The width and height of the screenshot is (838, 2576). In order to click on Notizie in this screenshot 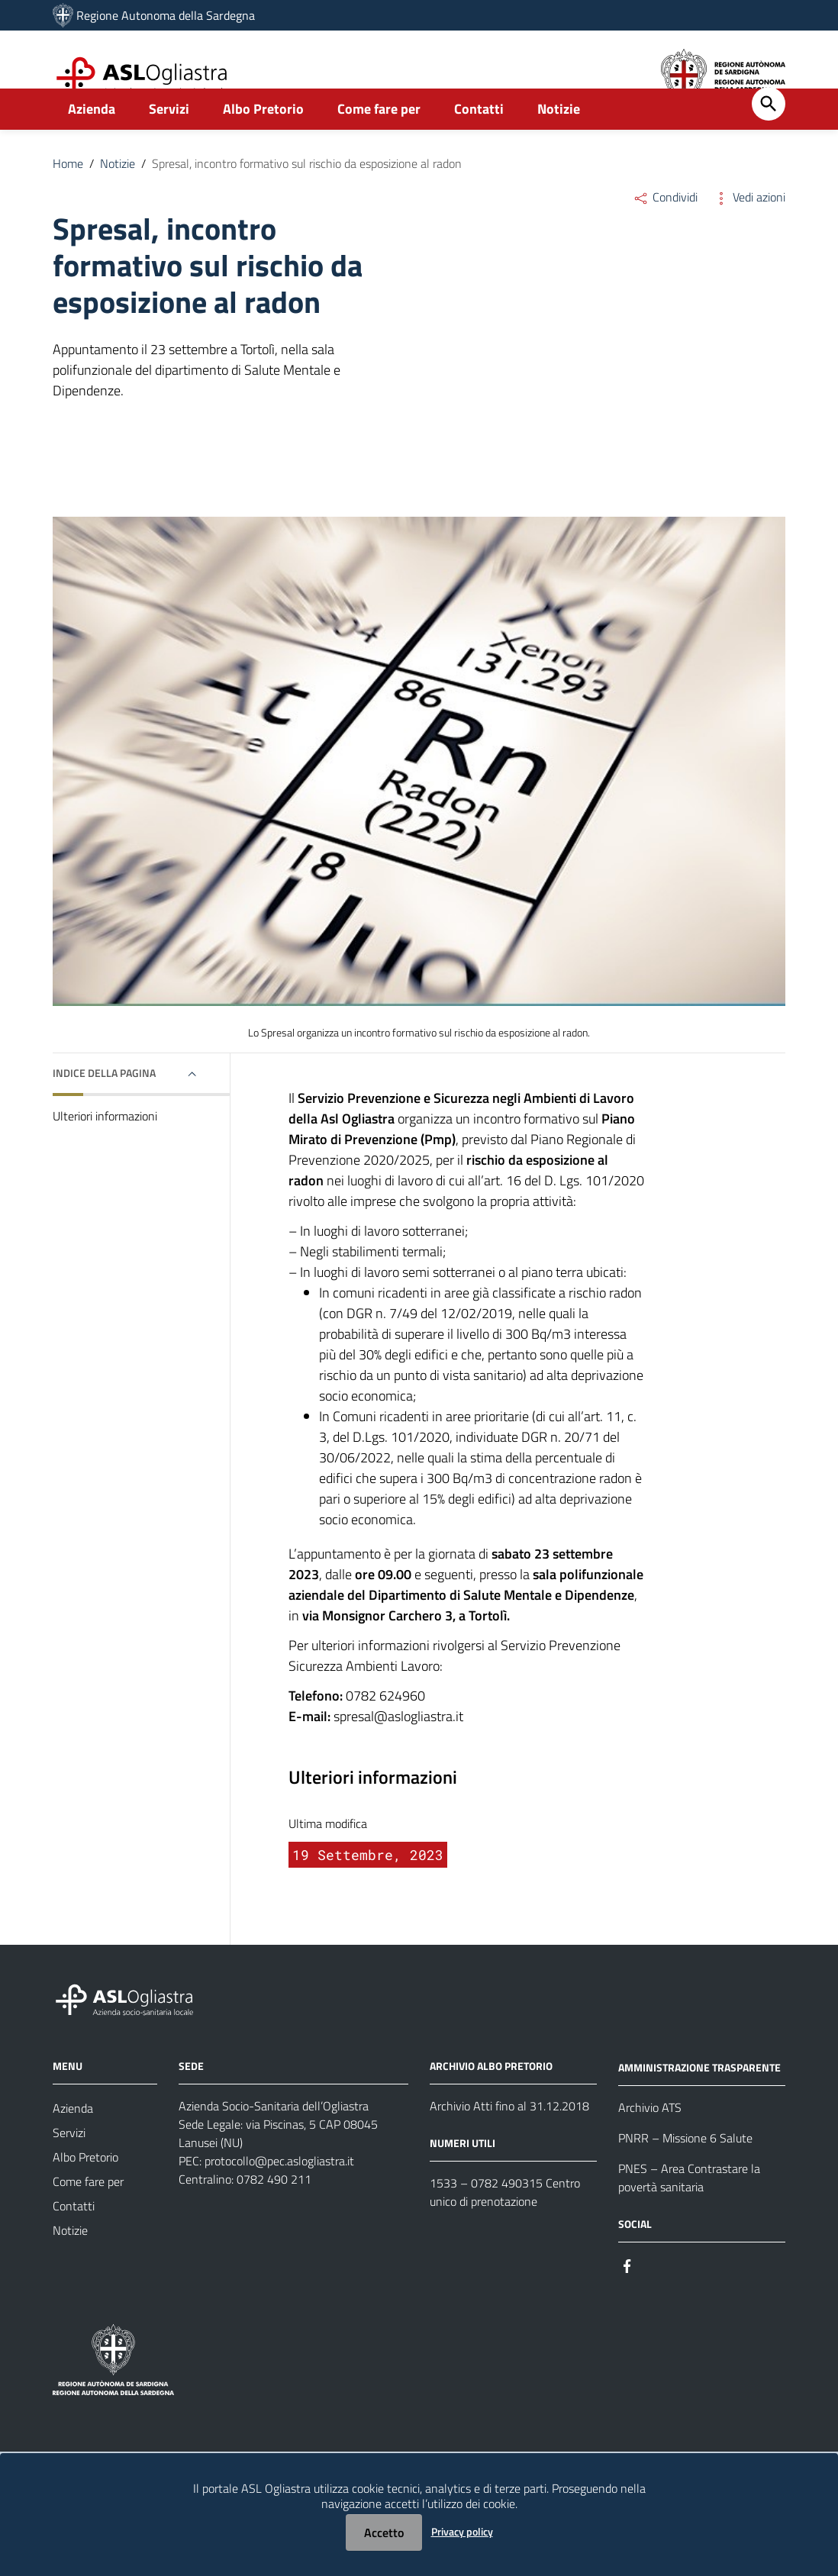, I will do `click(558, 142)`.